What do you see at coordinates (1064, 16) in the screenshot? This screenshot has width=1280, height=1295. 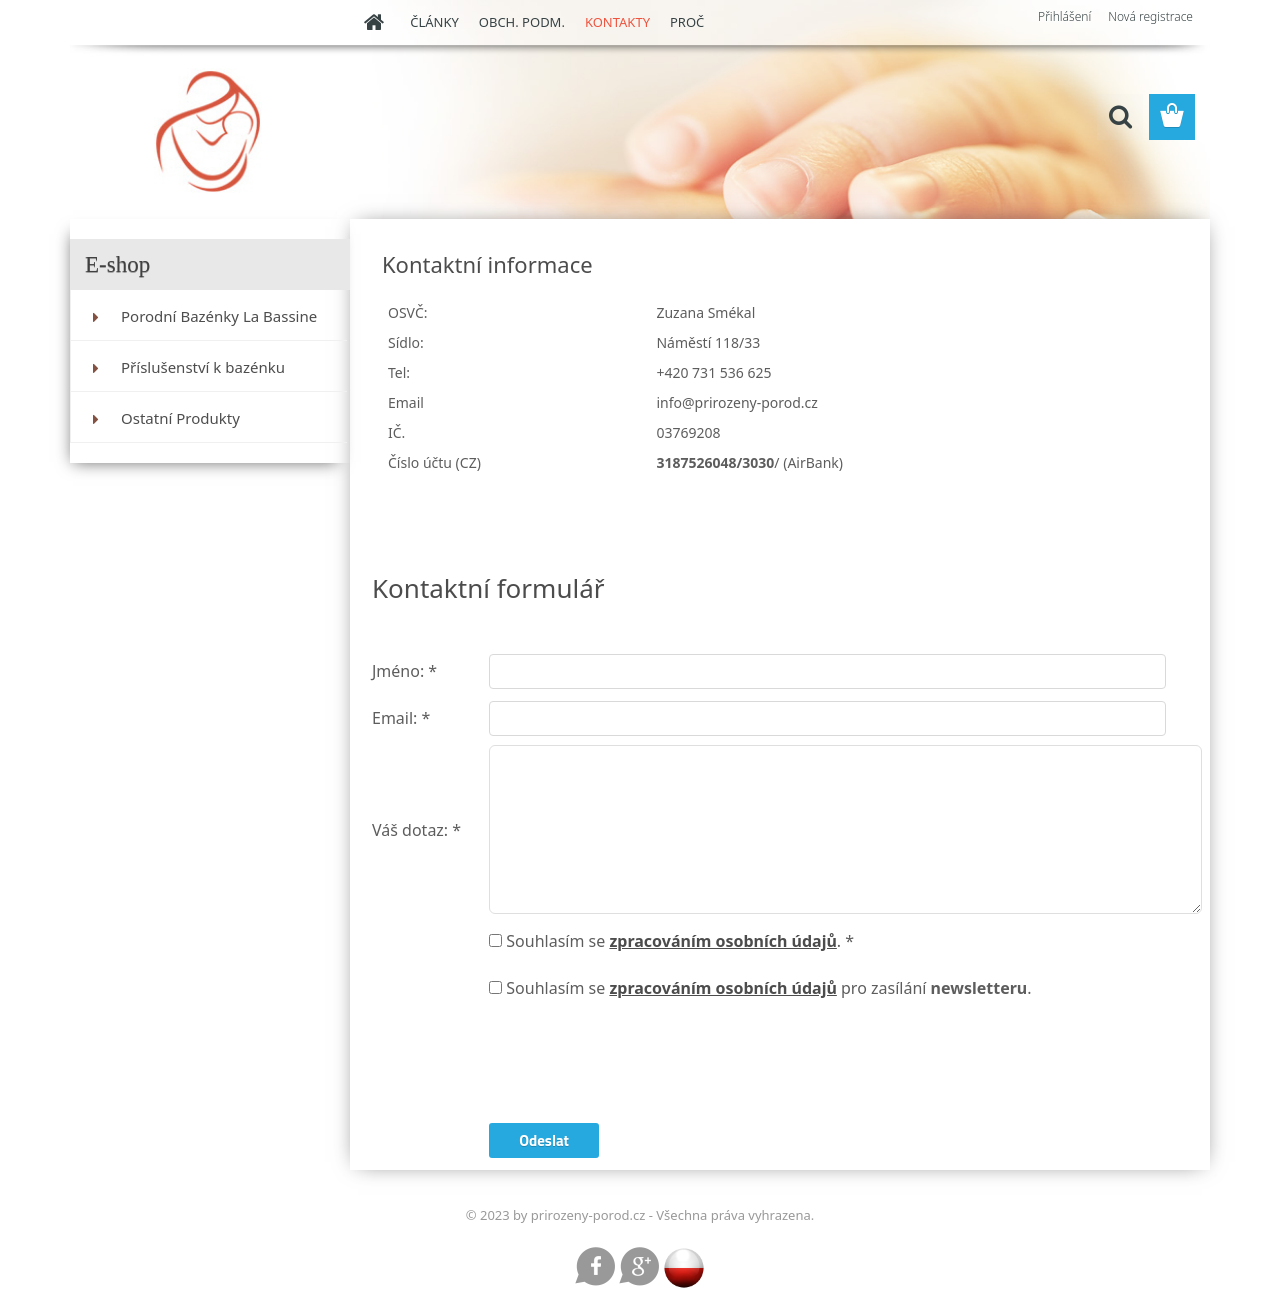 I see `Přihlášení` at bounding box center [1064, 16].